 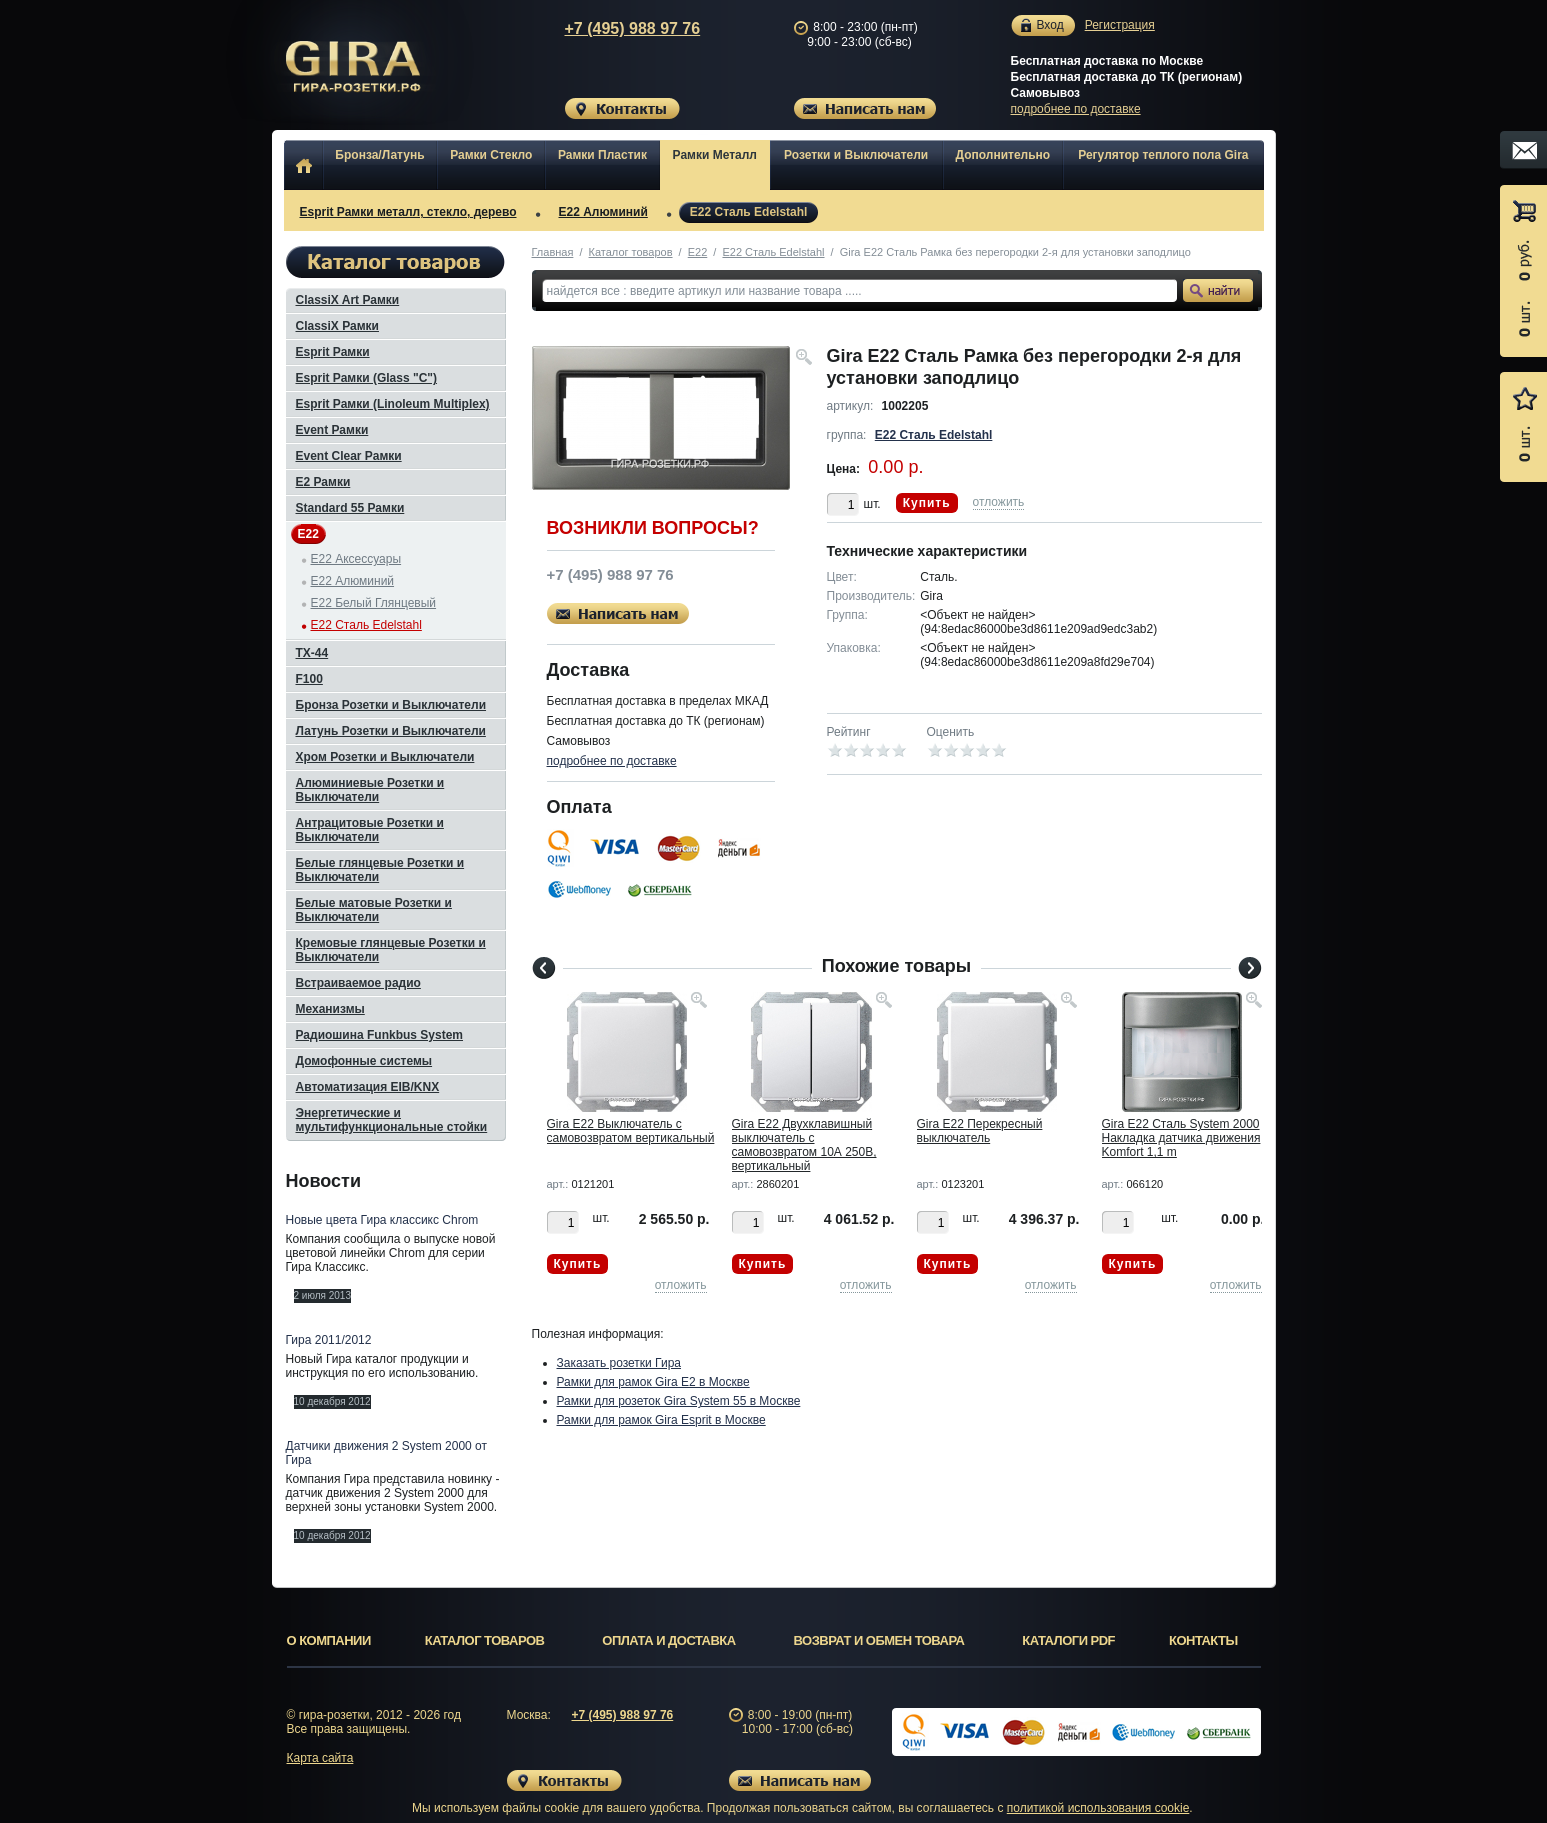 I want to click on Рамки для розеток Gira System 55 в Москве, so click(x=679, y=1401).